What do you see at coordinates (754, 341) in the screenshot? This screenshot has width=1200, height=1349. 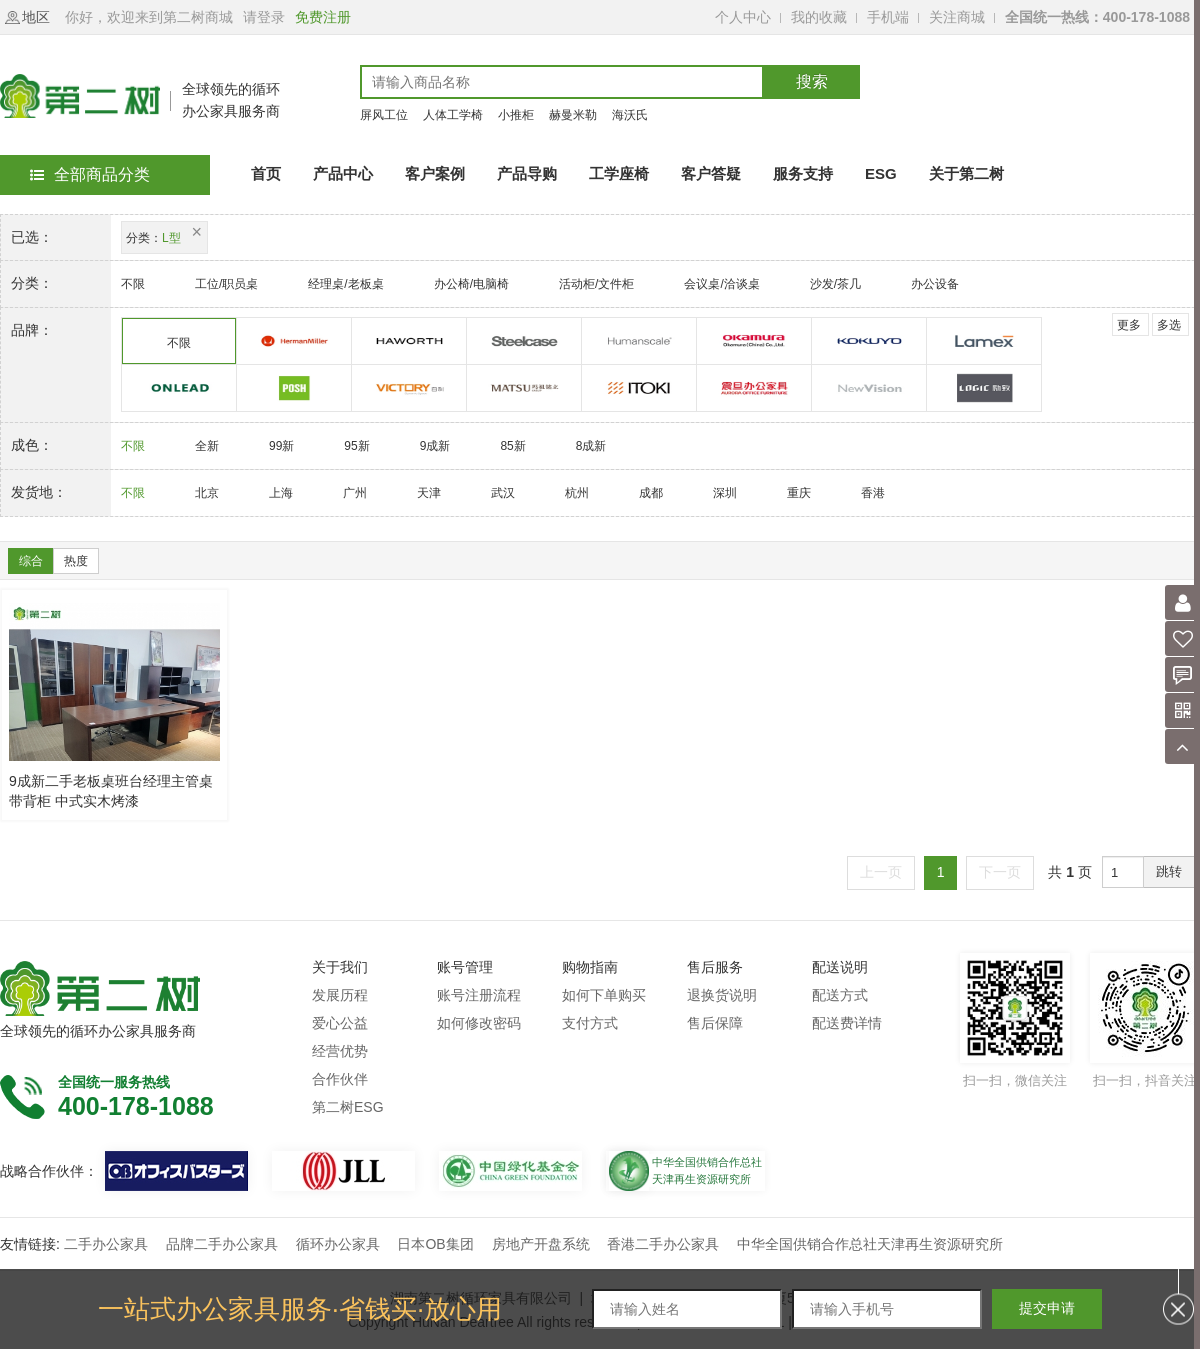 I see `奥卡姆拉` at bounding box center [754, 341].